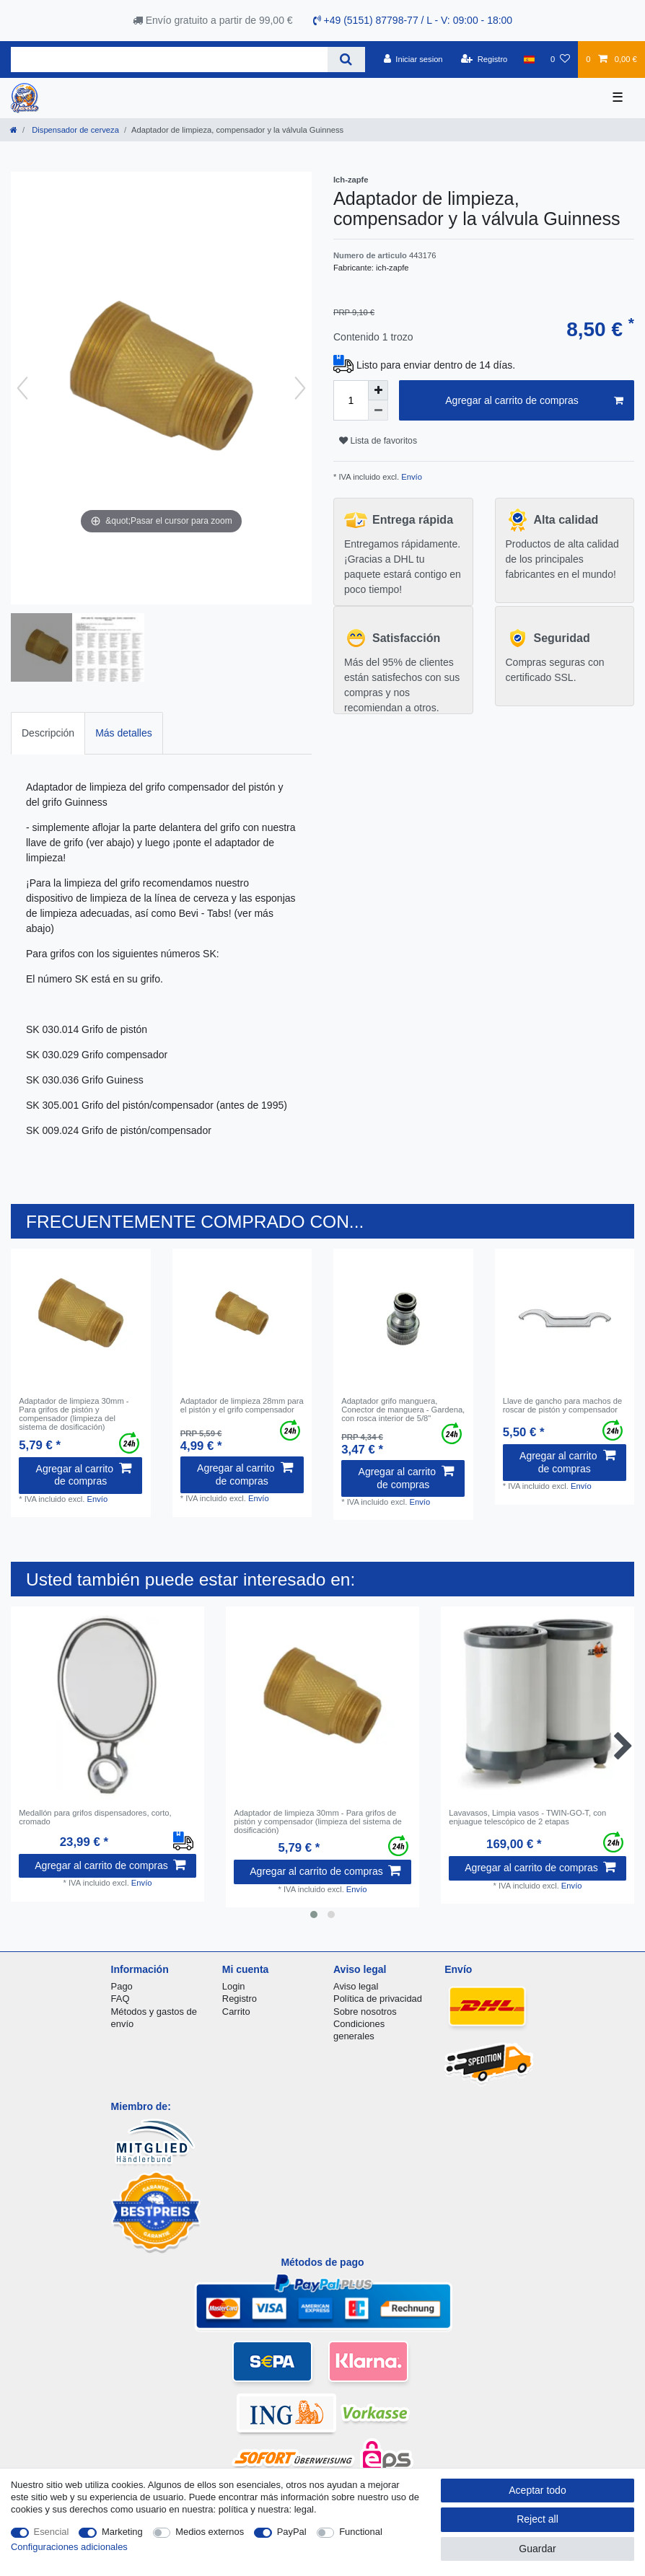 This screenshot has width=645, height=2576. Describe the element at coordinates (346, 59) in the screenshot. I see `[Search]` at that location.